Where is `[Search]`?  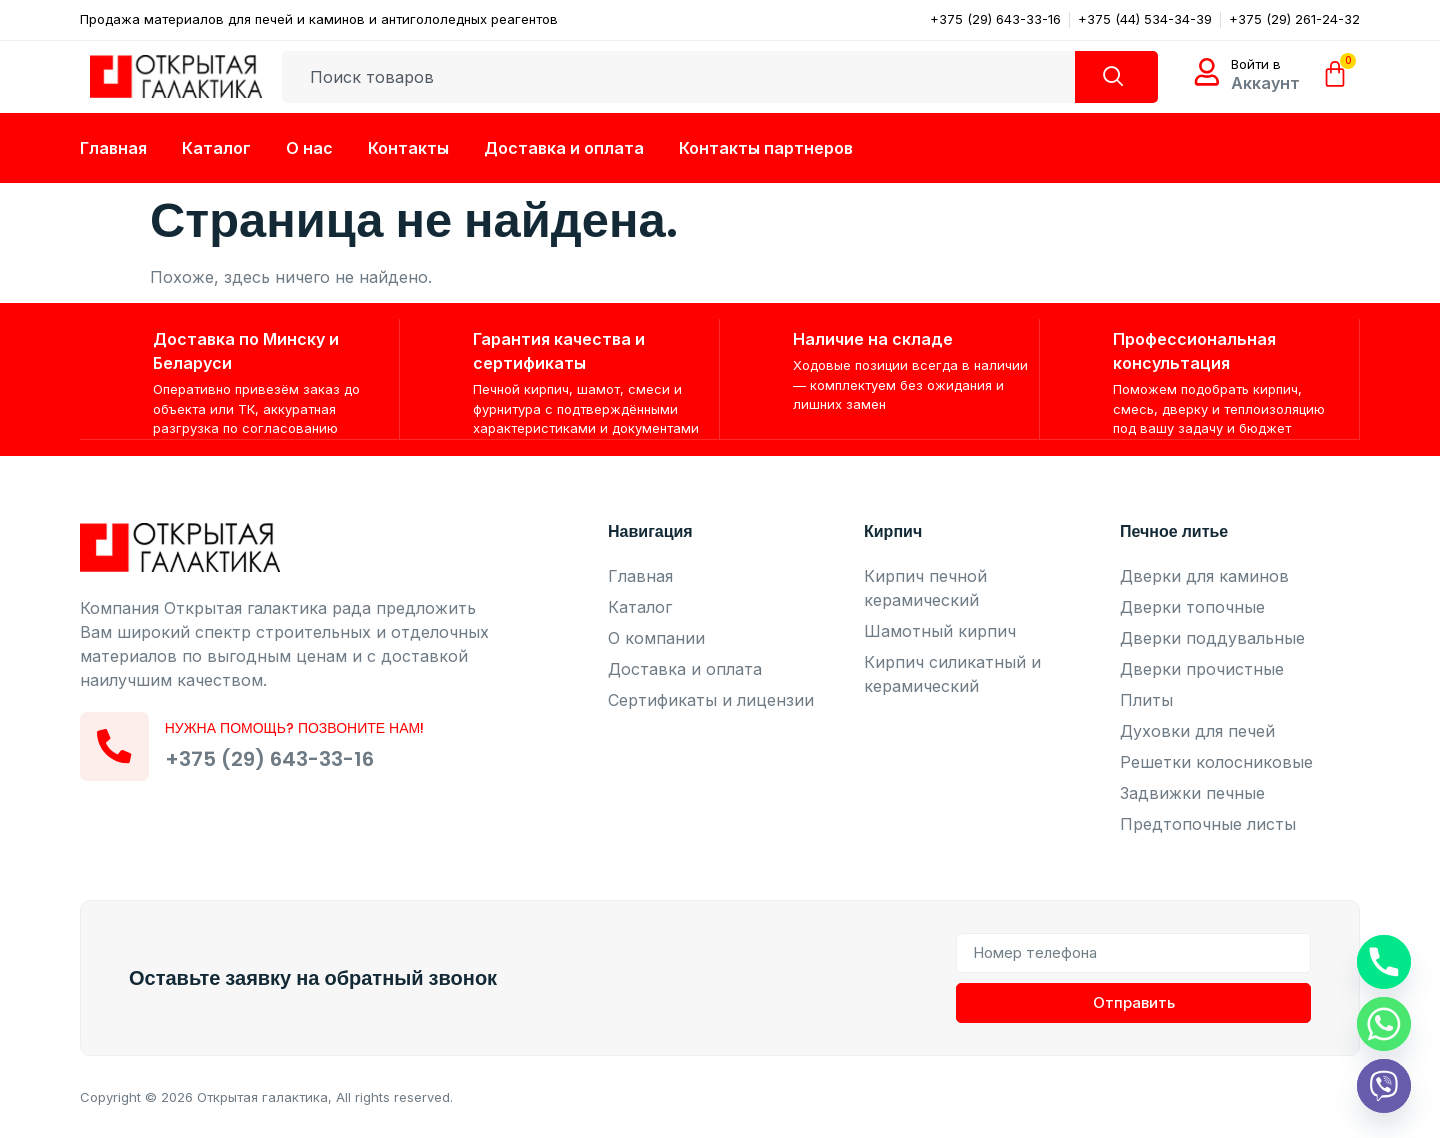 [Search] is located at coordinates (1115, 77).